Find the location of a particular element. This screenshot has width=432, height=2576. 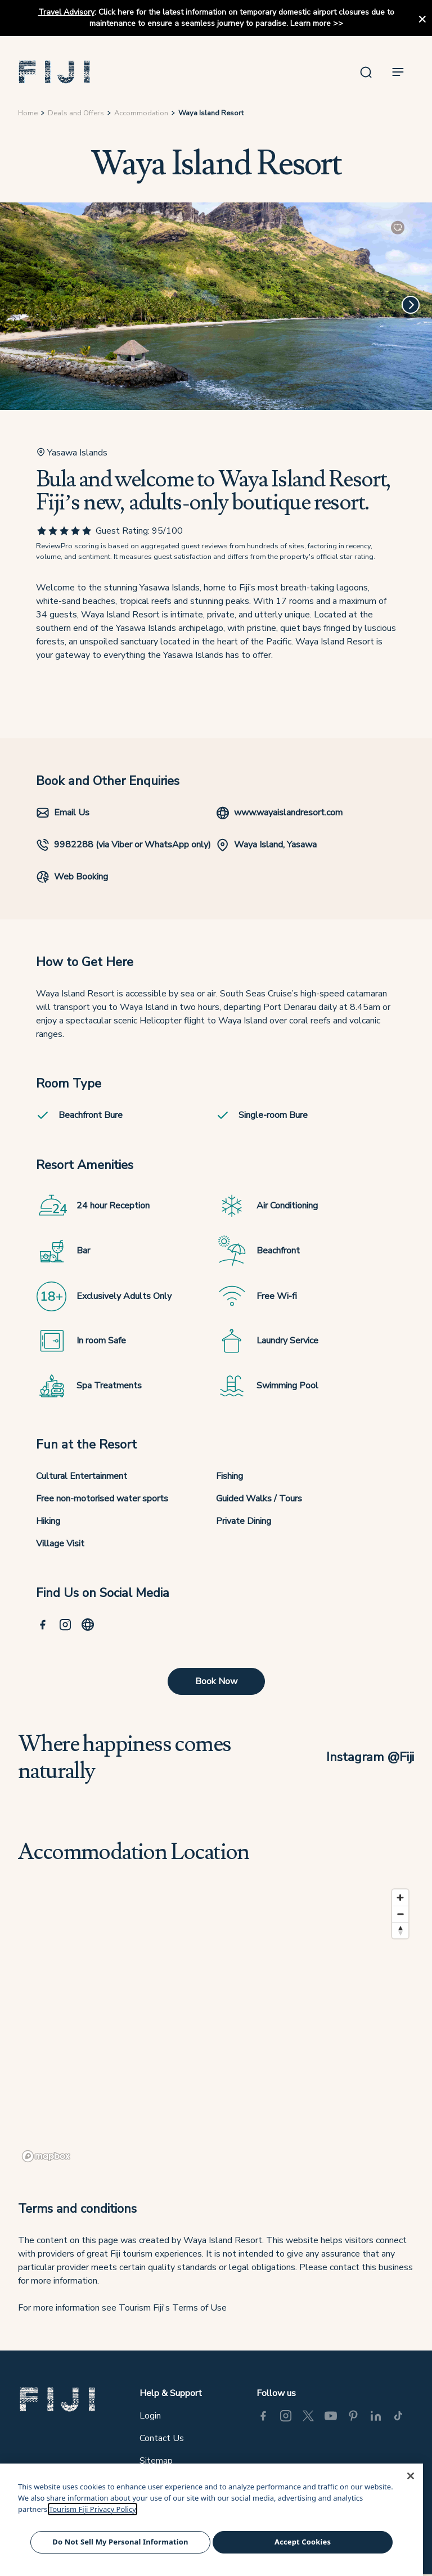

Email Us is located at coordinates (62, 813).